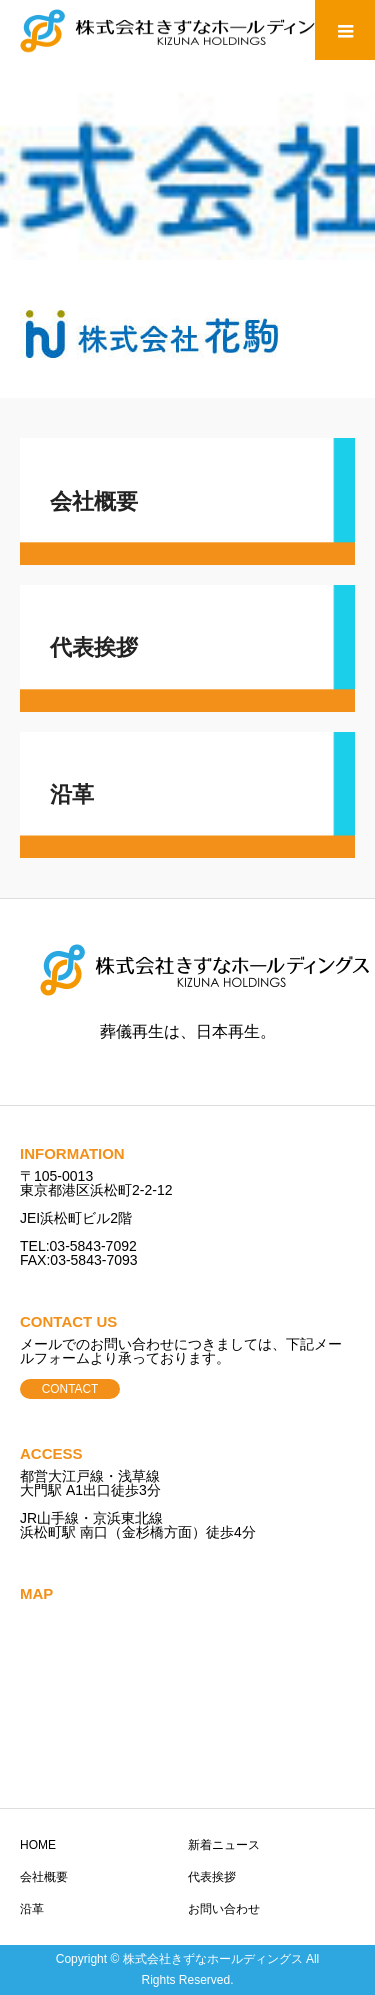 This screenshot has height=1995, width=375. Describe the element at coordinates (38, 1845) in the screenshot. I see `HOME` at that location.